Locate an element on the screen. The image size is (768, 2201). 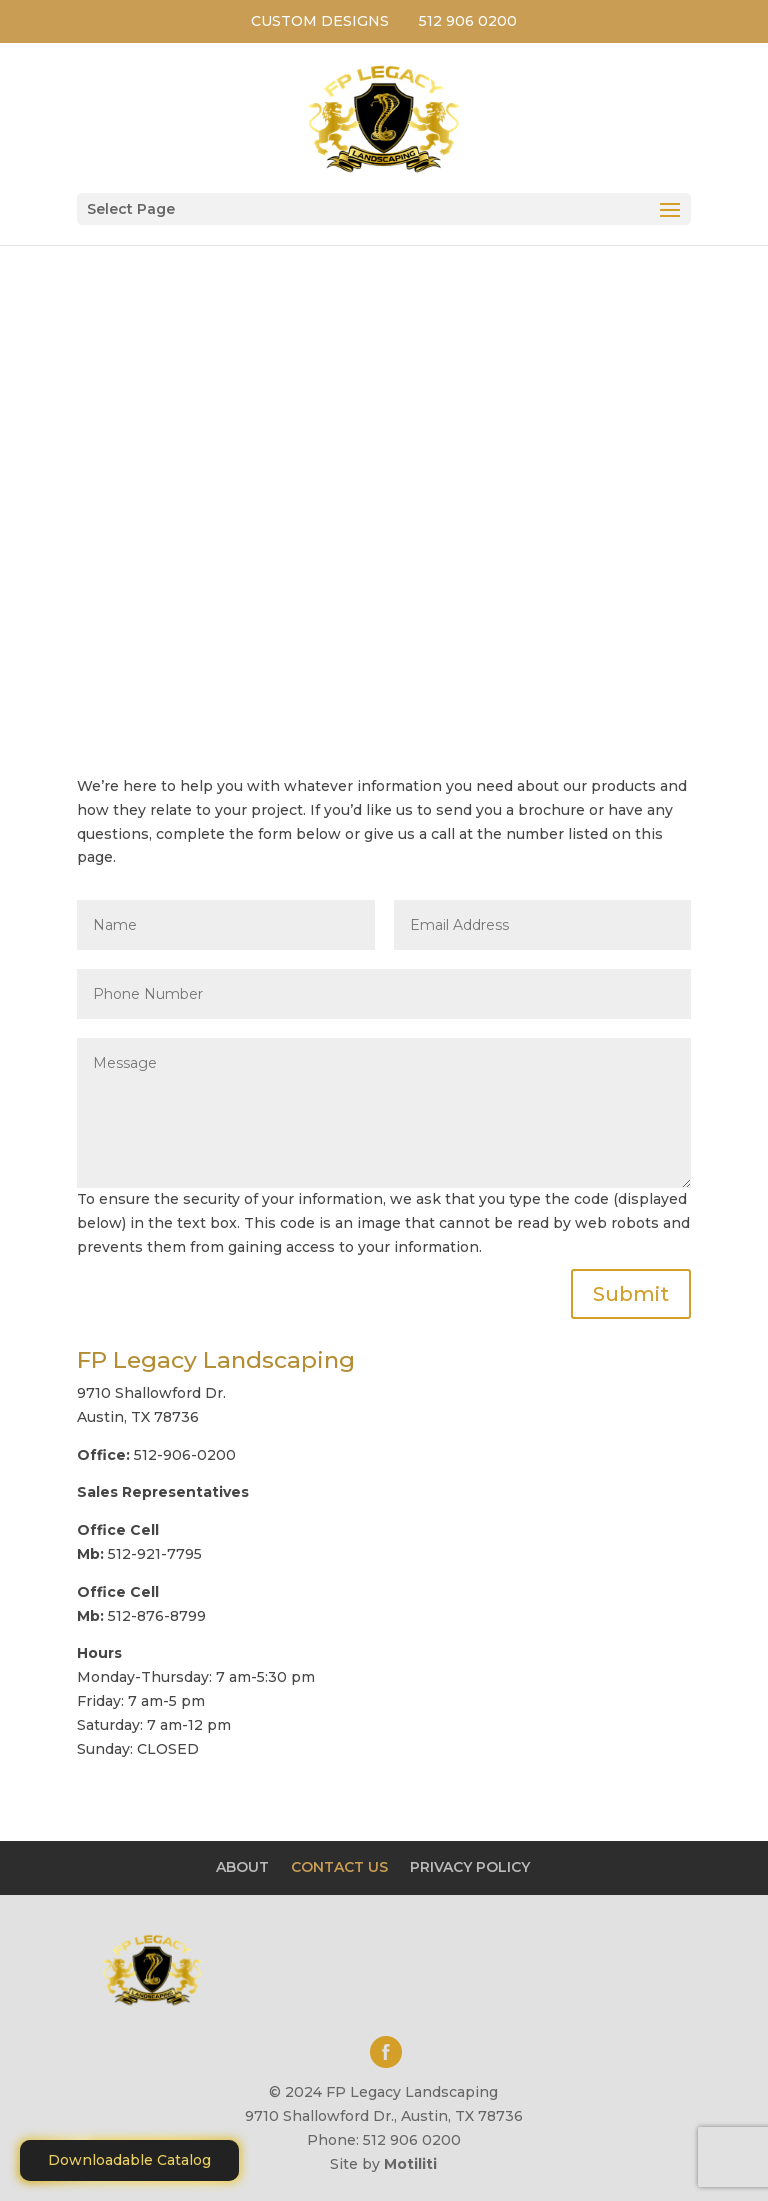
CONTACT US is located at coordinates (339, 1867).